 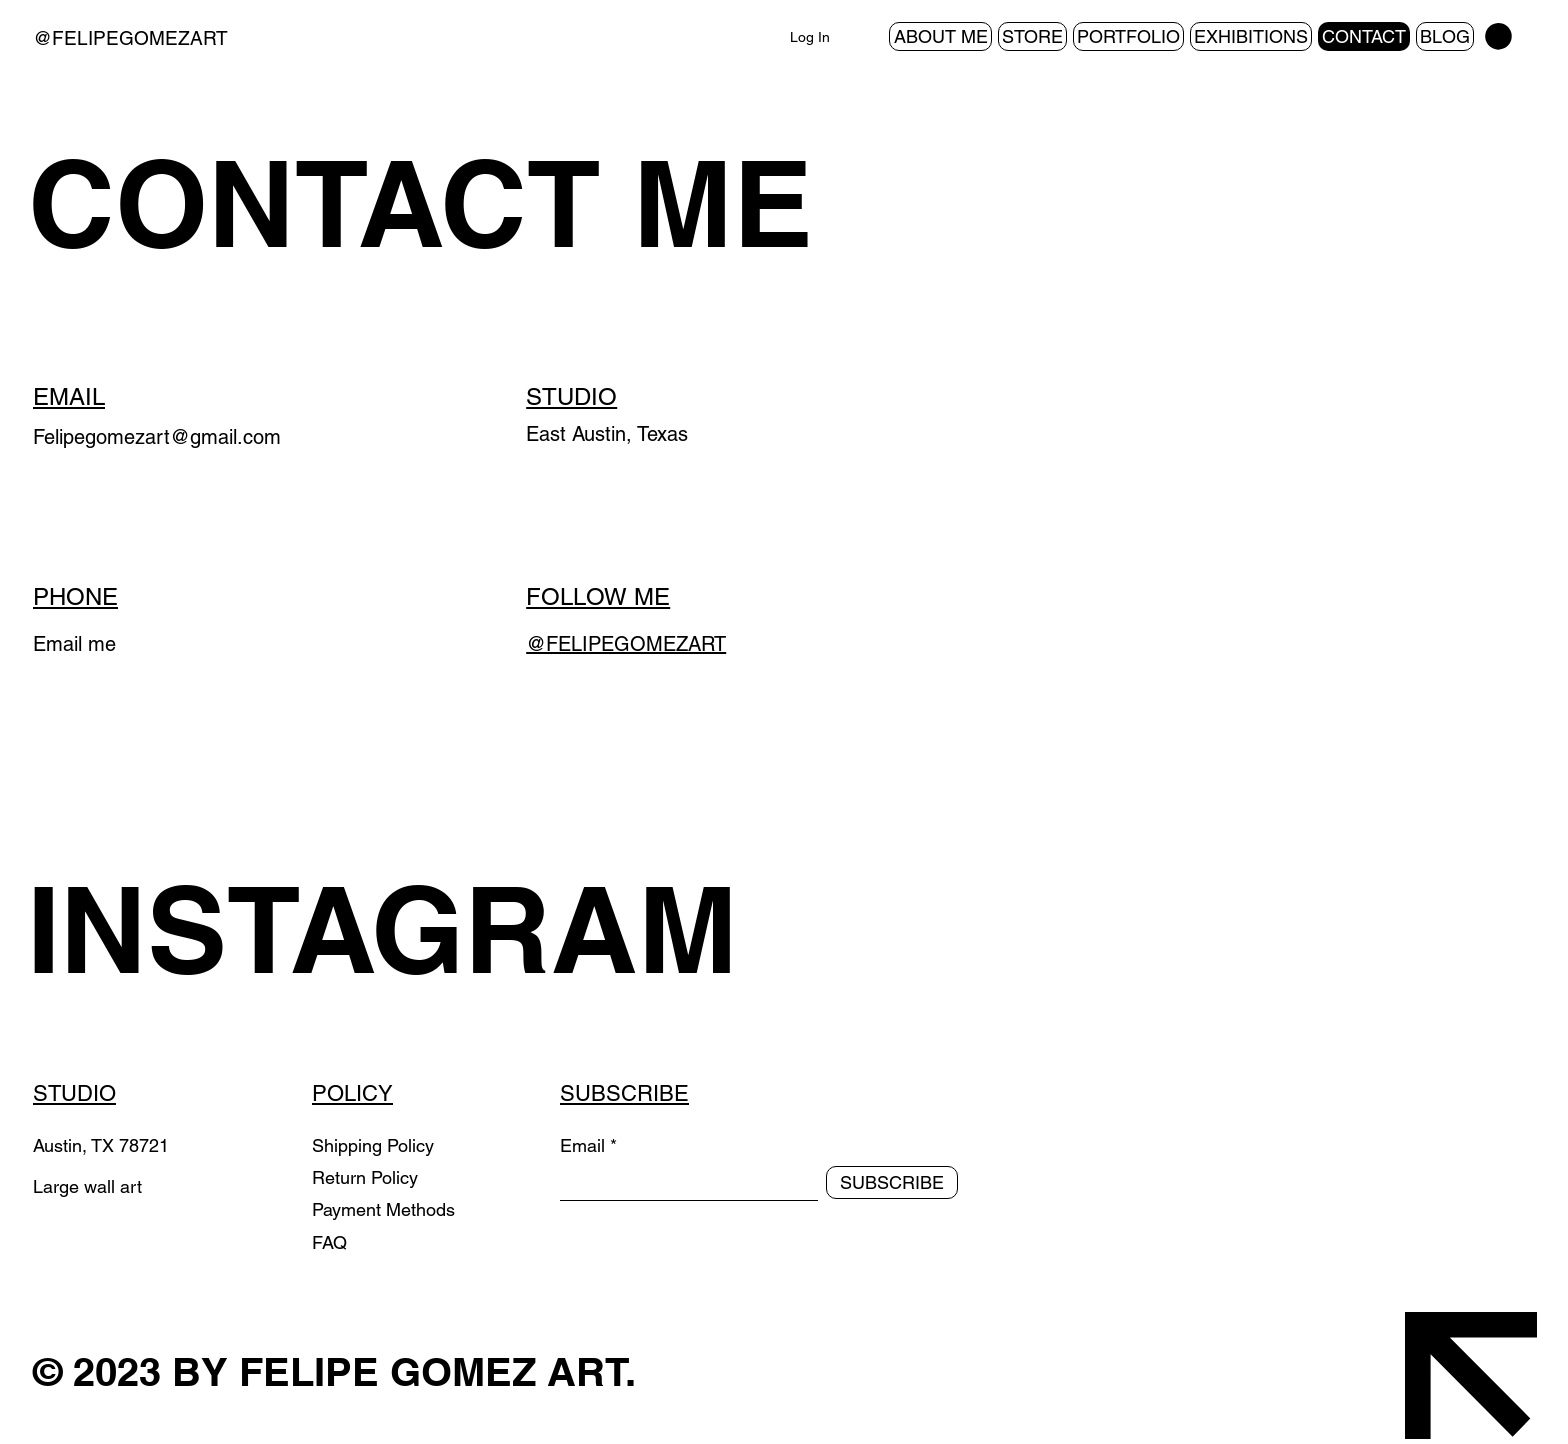 I want to click on @FELIPEGOMEZART, so click(x=130, y=38).